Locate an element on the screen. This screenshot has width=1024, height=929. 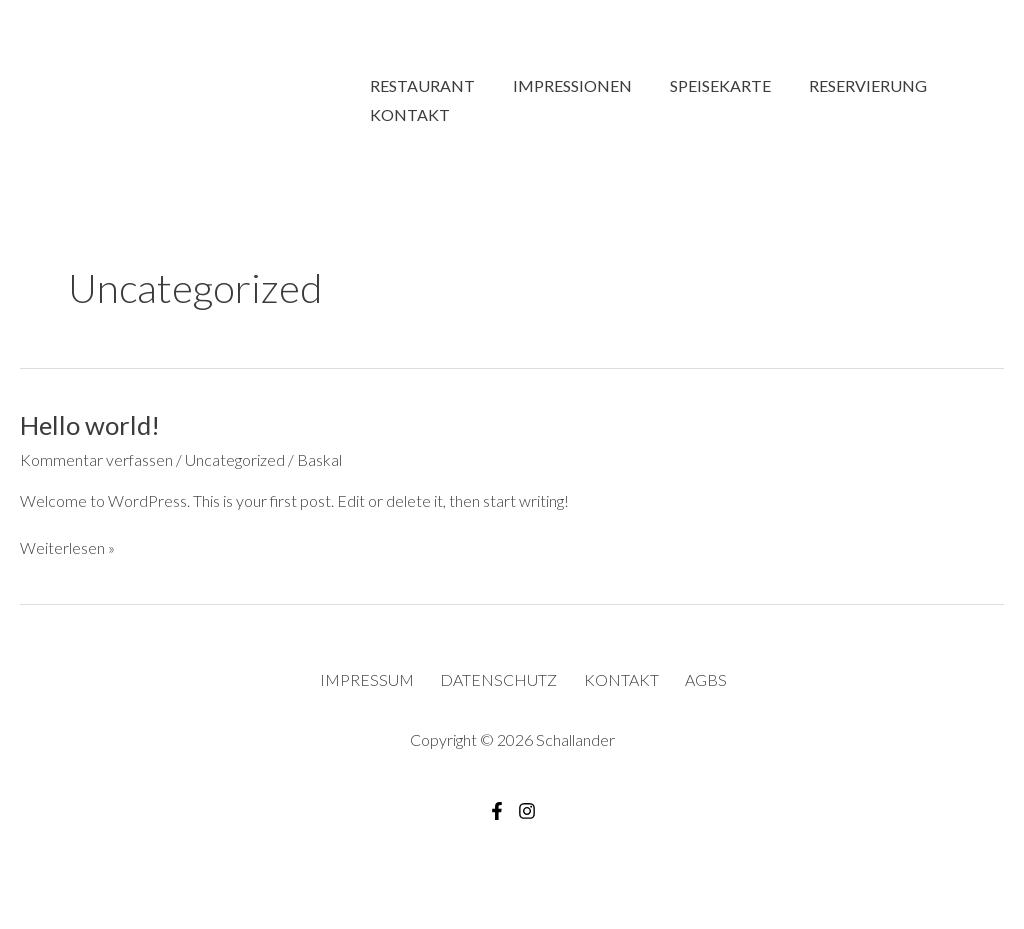
[Facebook] is located at coordinates (497, 819).